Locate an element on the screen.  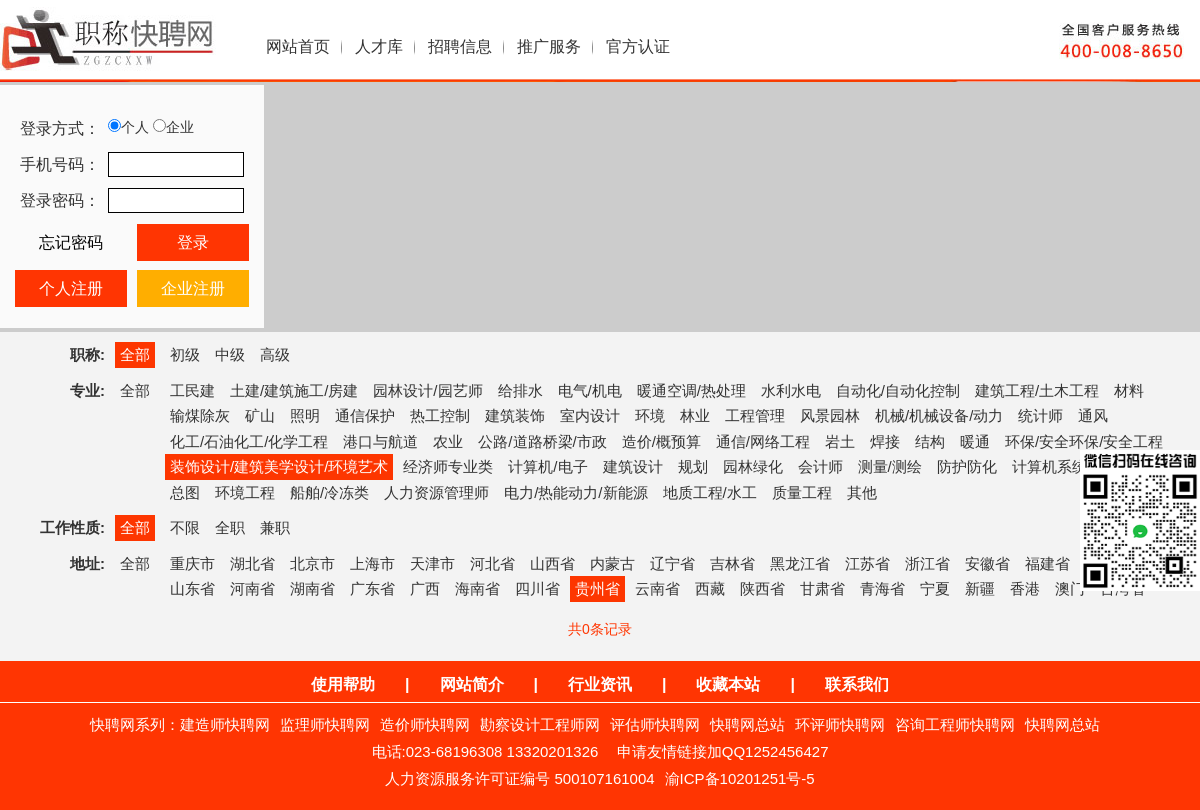
照明 is located at coordinates (305, 415).